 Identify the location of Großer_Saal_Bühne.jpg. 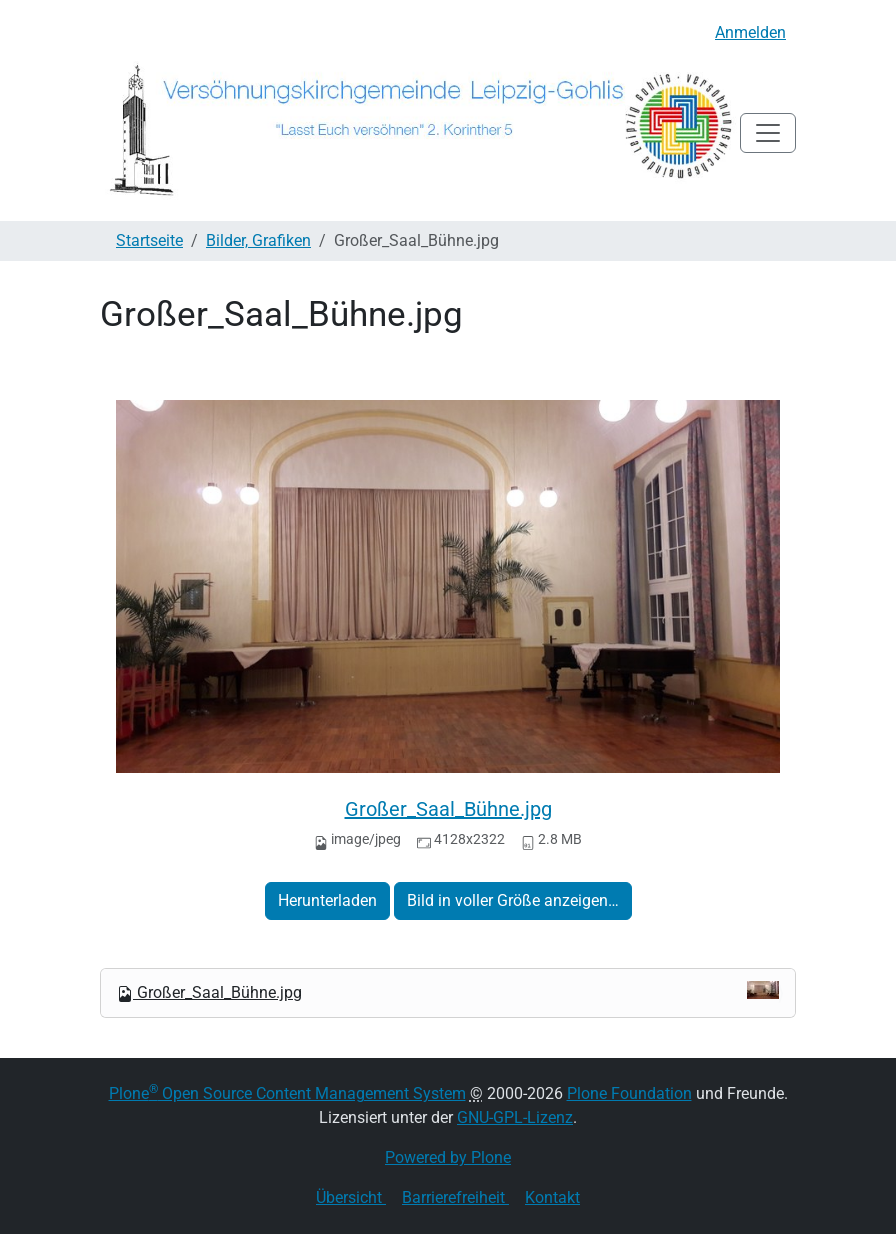
(448, 809).